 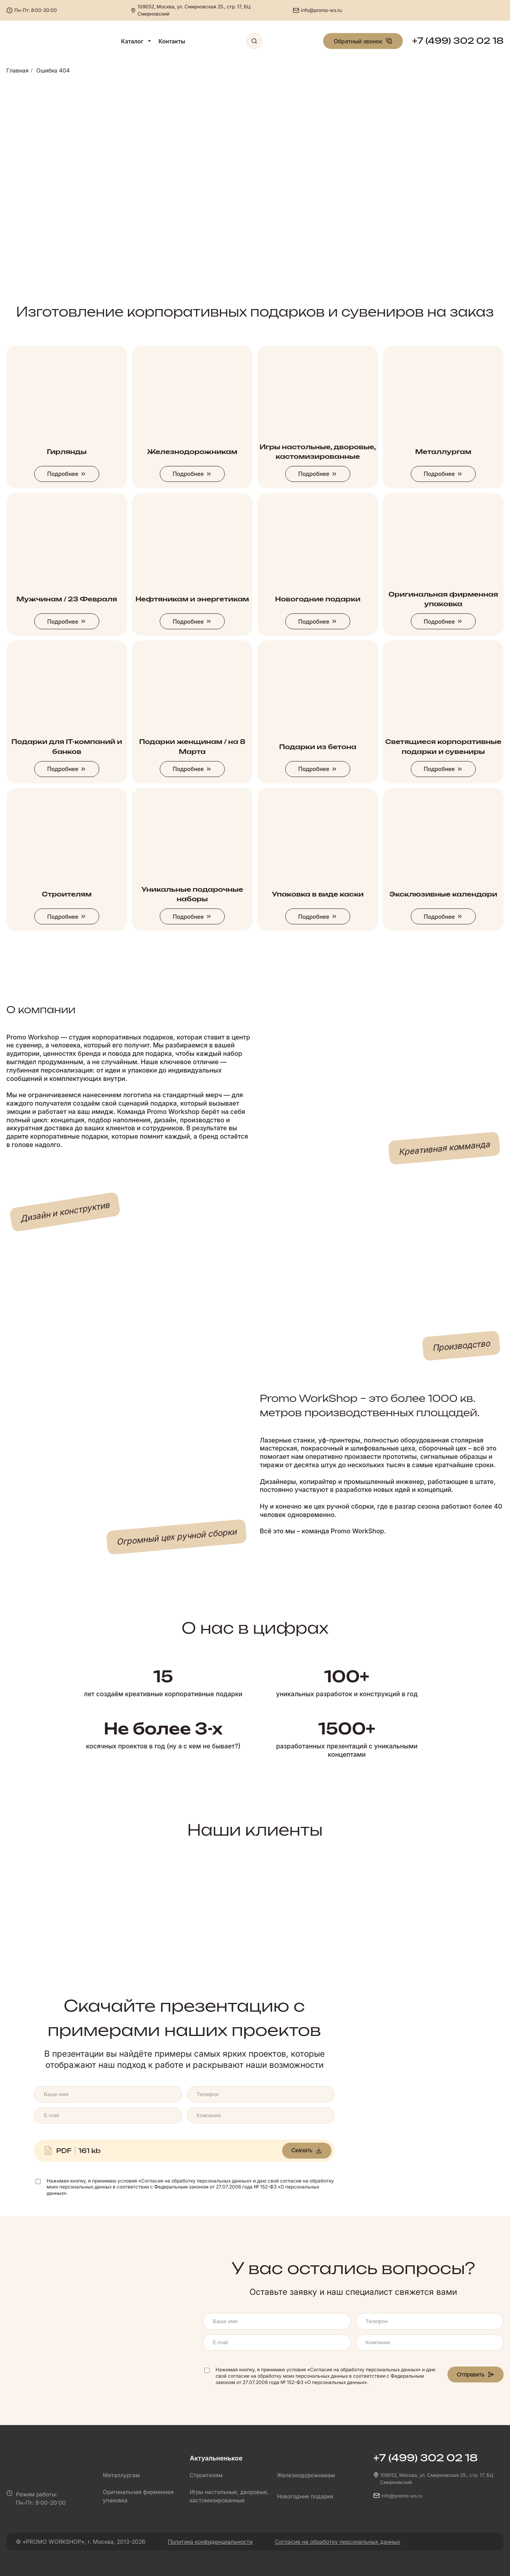 I want to click on +7 (499) 302 02 18, so click(x=458, y=40).